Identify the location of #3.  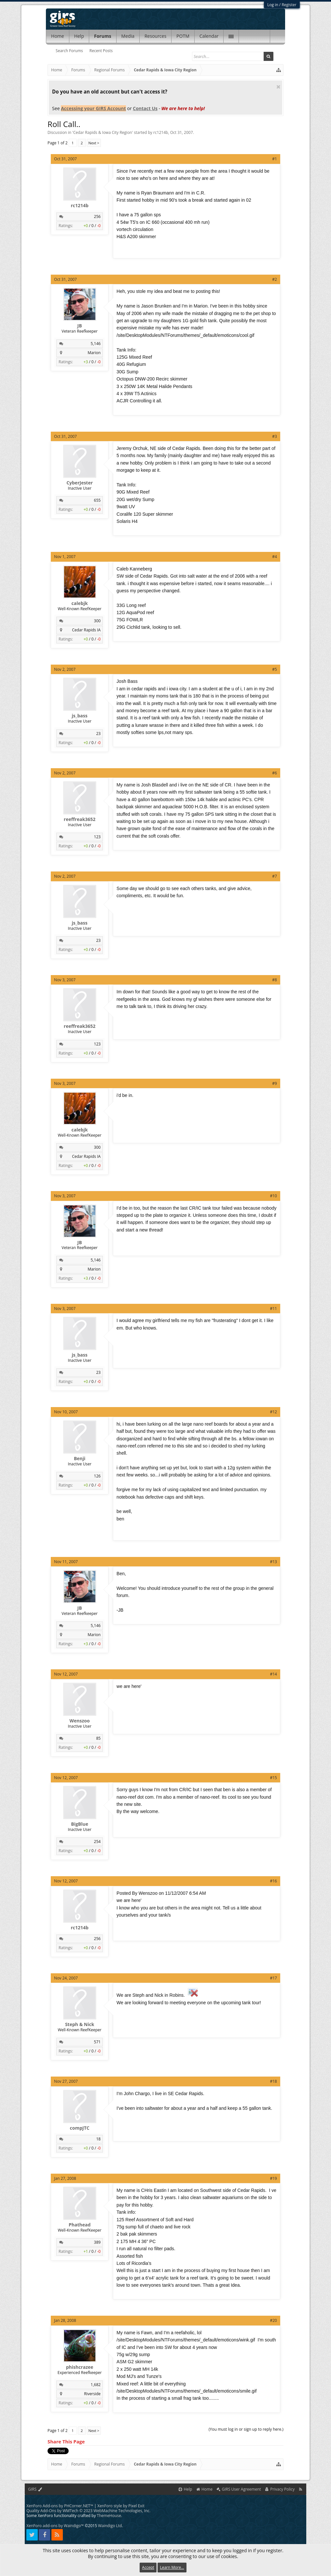
(274, 436).